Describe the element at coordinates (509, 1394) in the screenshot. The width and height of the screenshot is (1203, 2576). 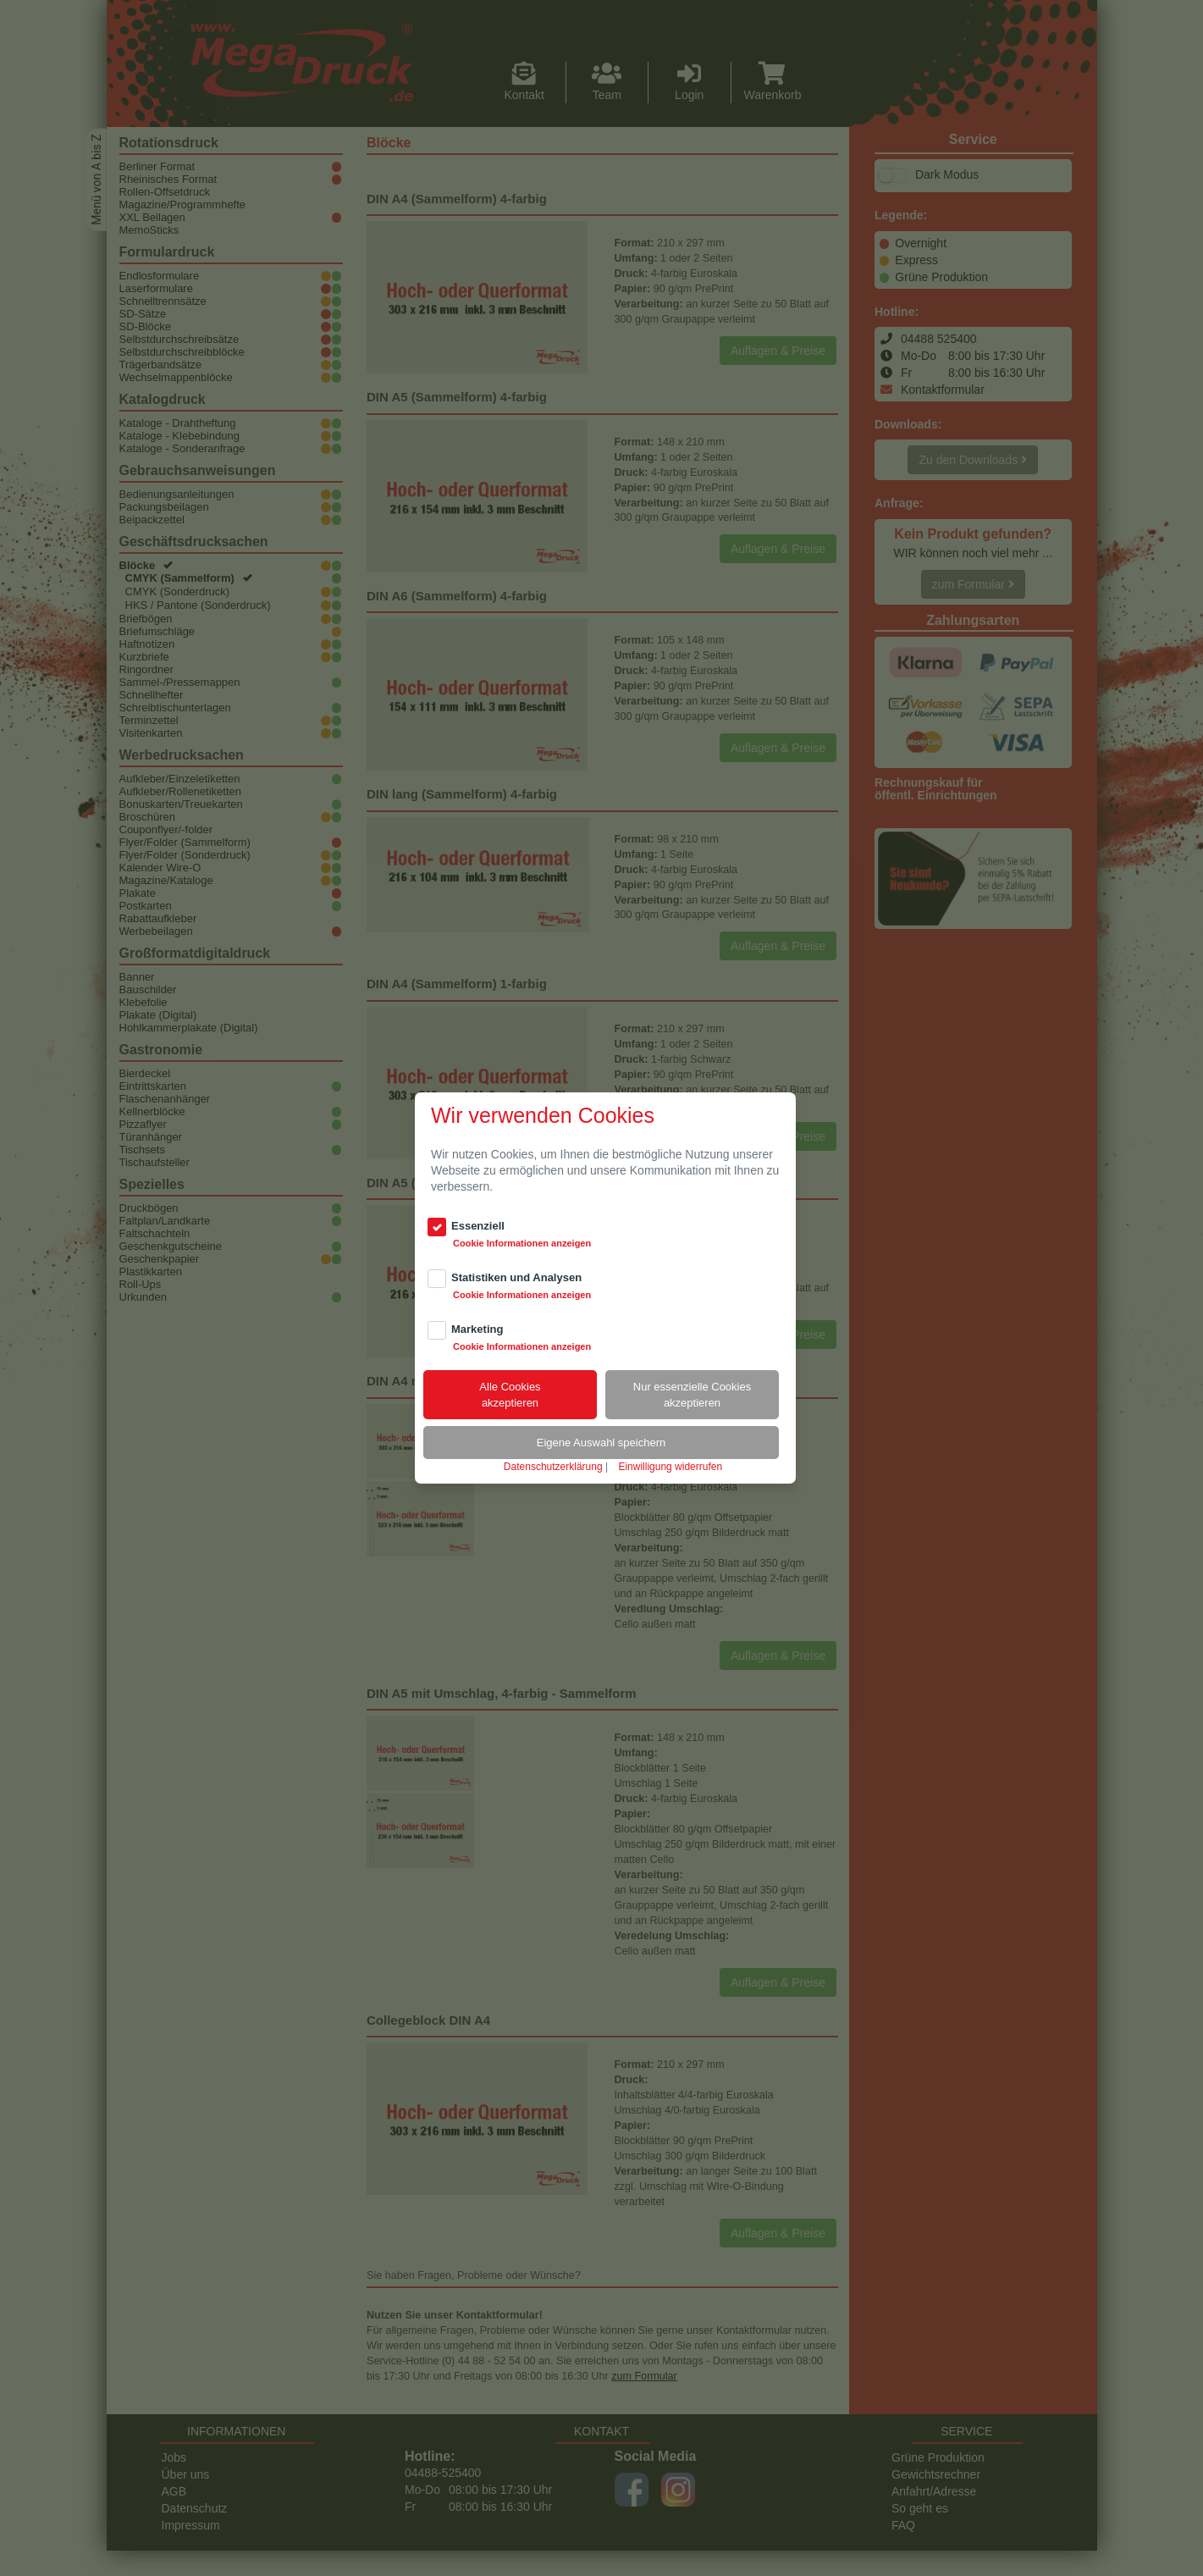
I see `Alle Cookiesakzeptieren` at that location.